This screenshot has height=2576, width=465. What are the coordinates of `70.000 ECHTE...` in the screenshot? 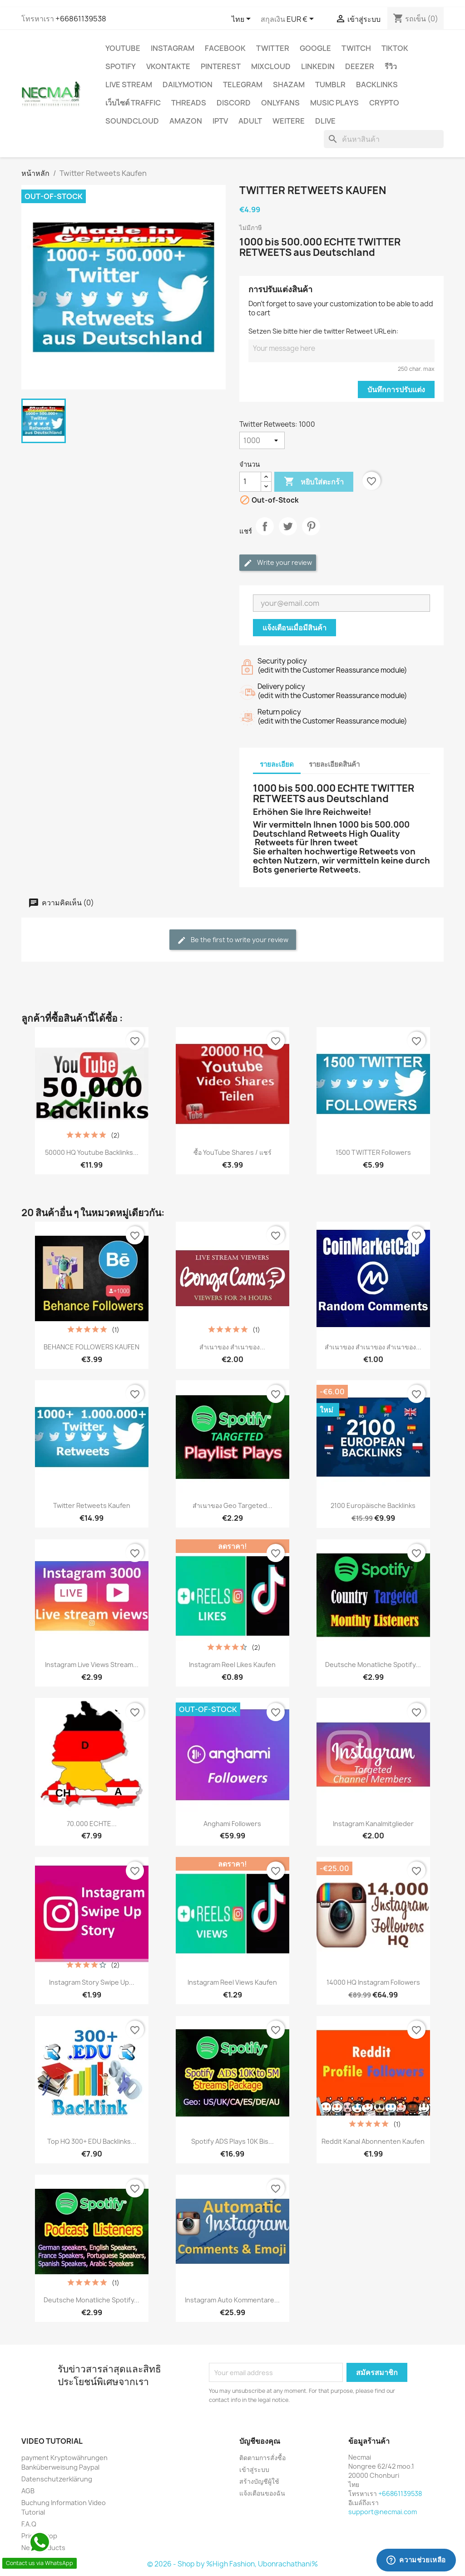 It's located at (92, 1823).